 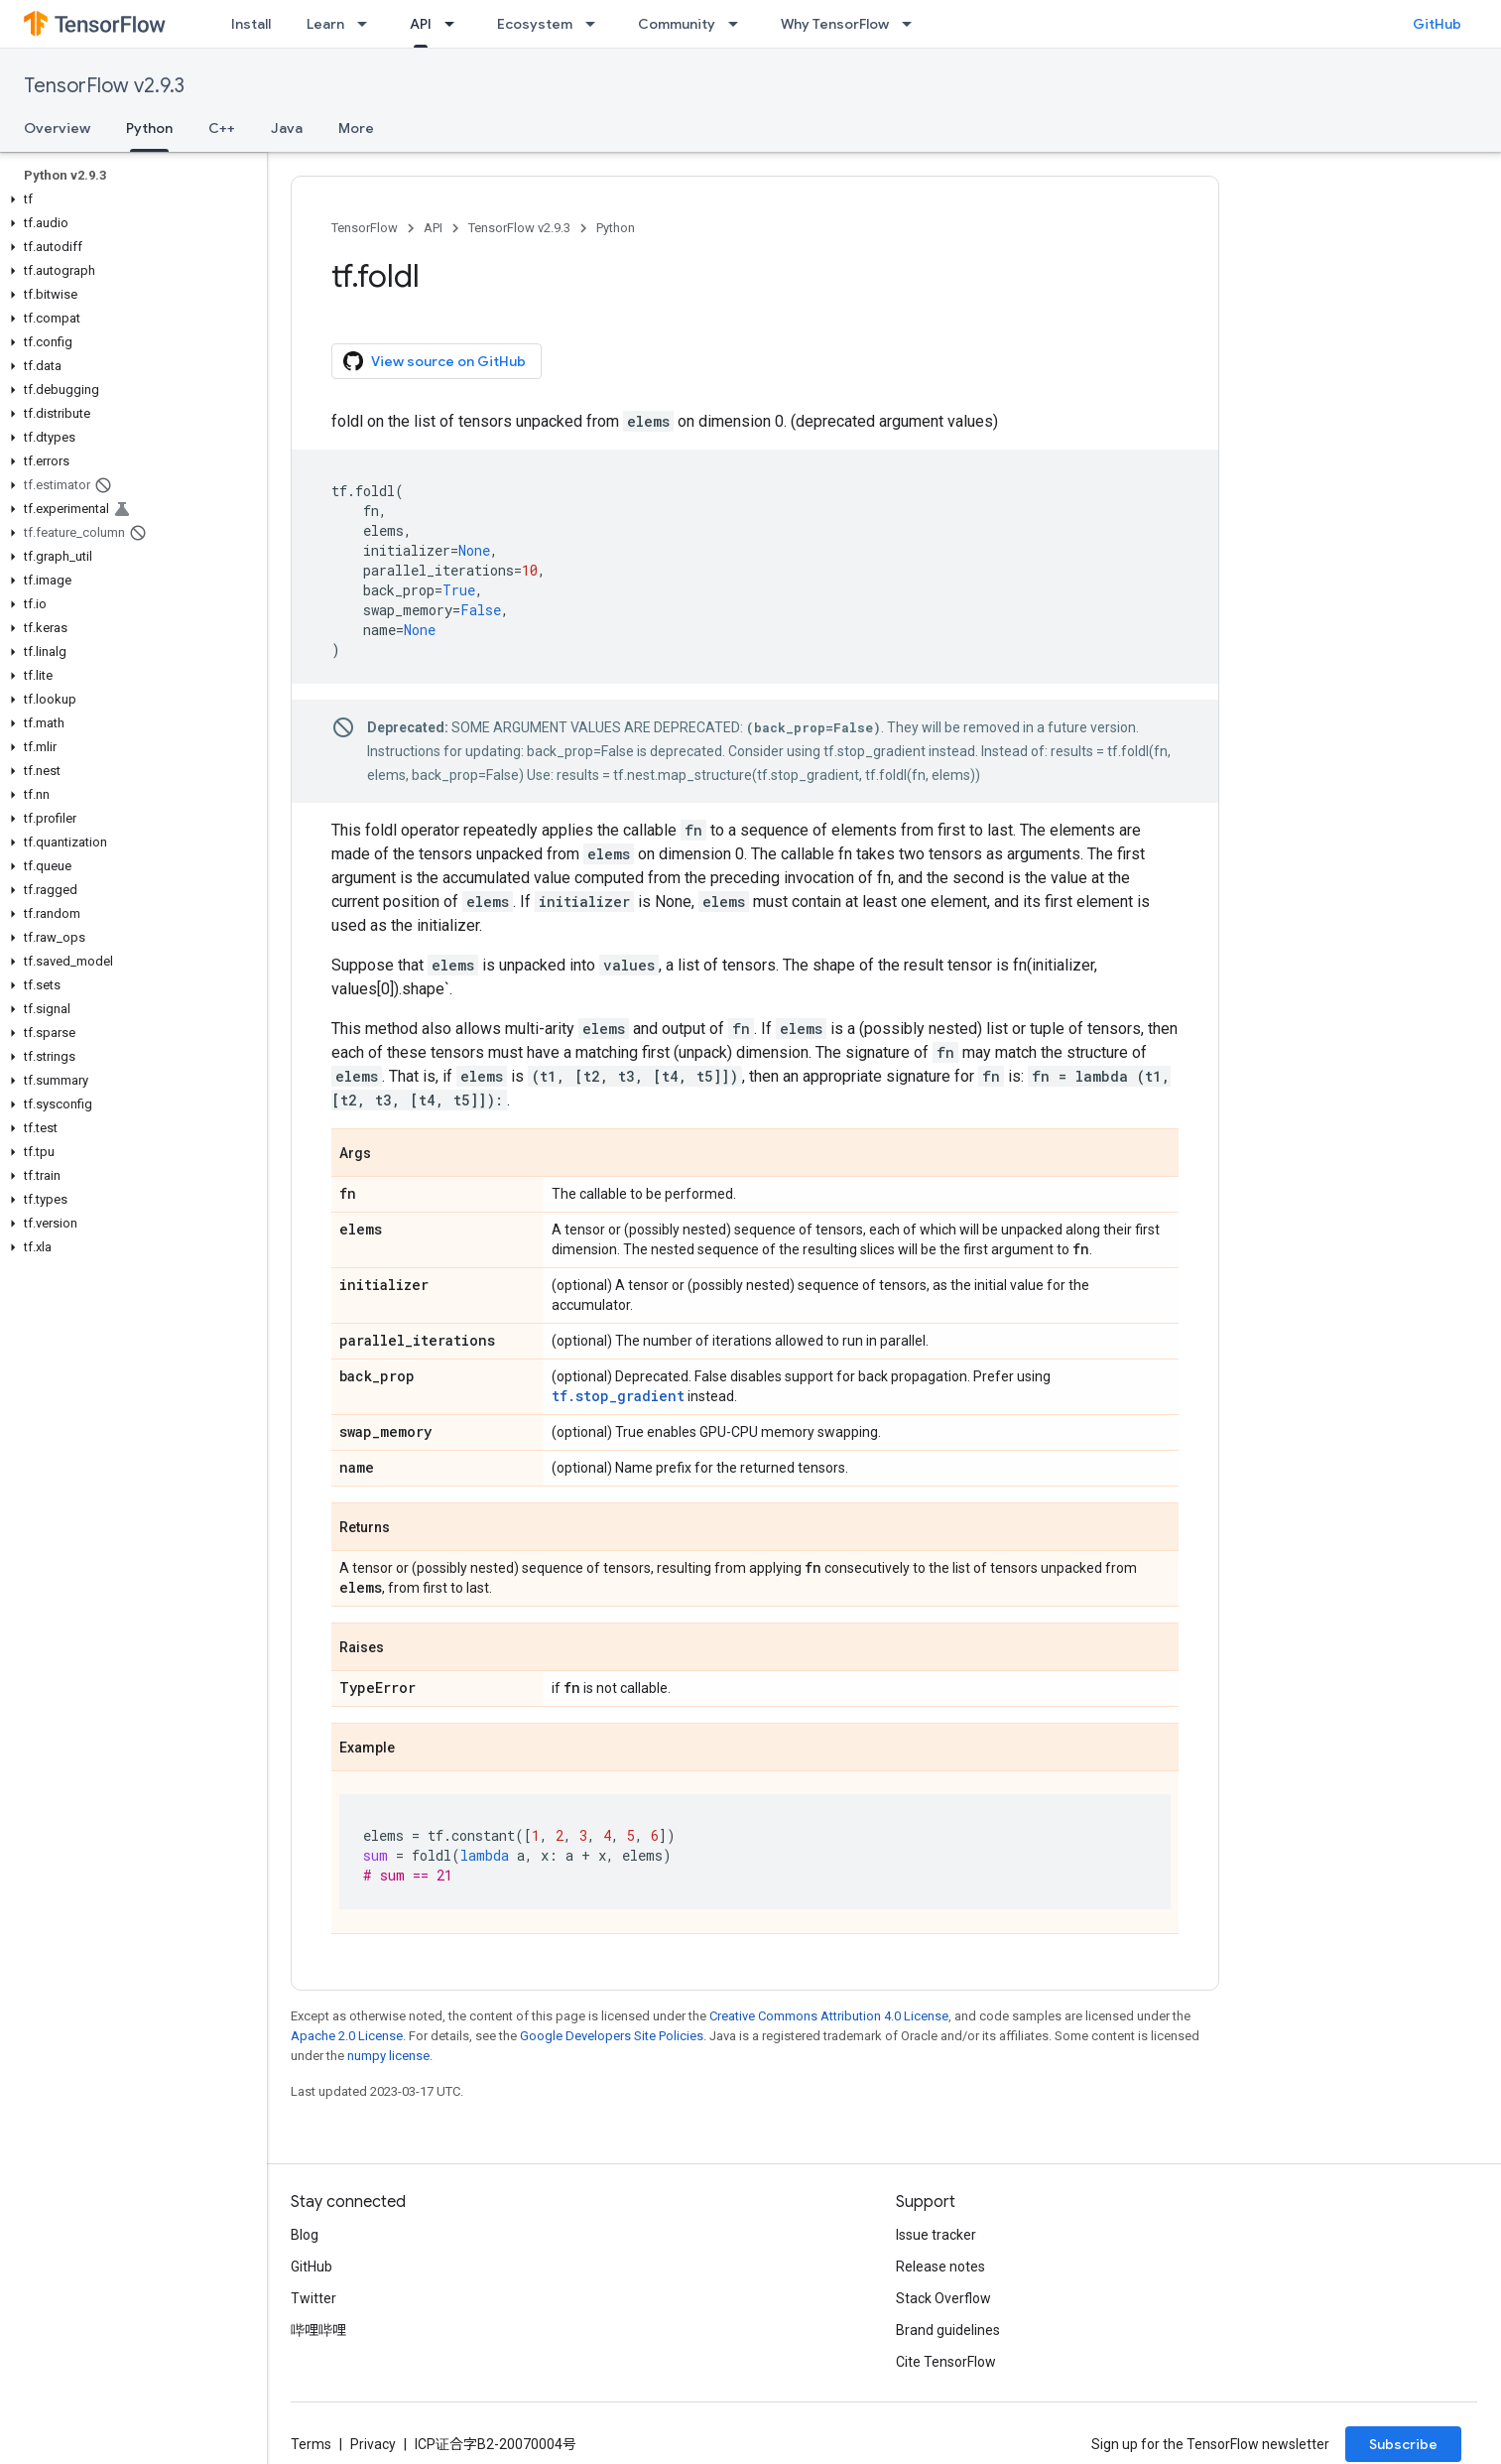 What do you see at coordinates (373, 2444) in the screenshot?
I see `Privacy` at bounding box center [373, 2444].